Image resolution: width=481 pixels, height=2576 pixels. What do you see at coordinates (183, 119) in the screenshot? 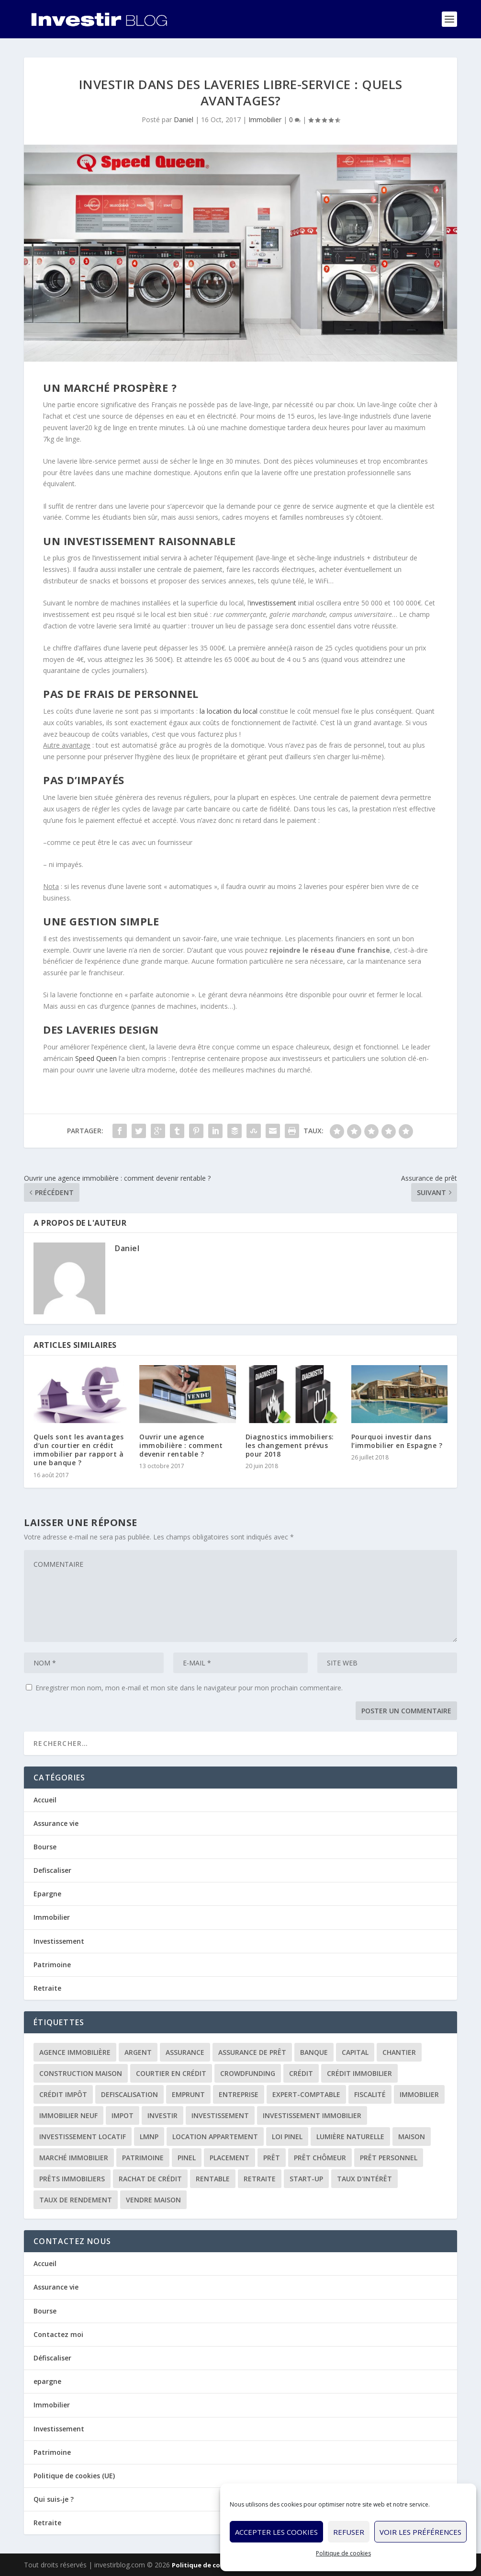
I see `Daniel` at bounding box center [183, 119].